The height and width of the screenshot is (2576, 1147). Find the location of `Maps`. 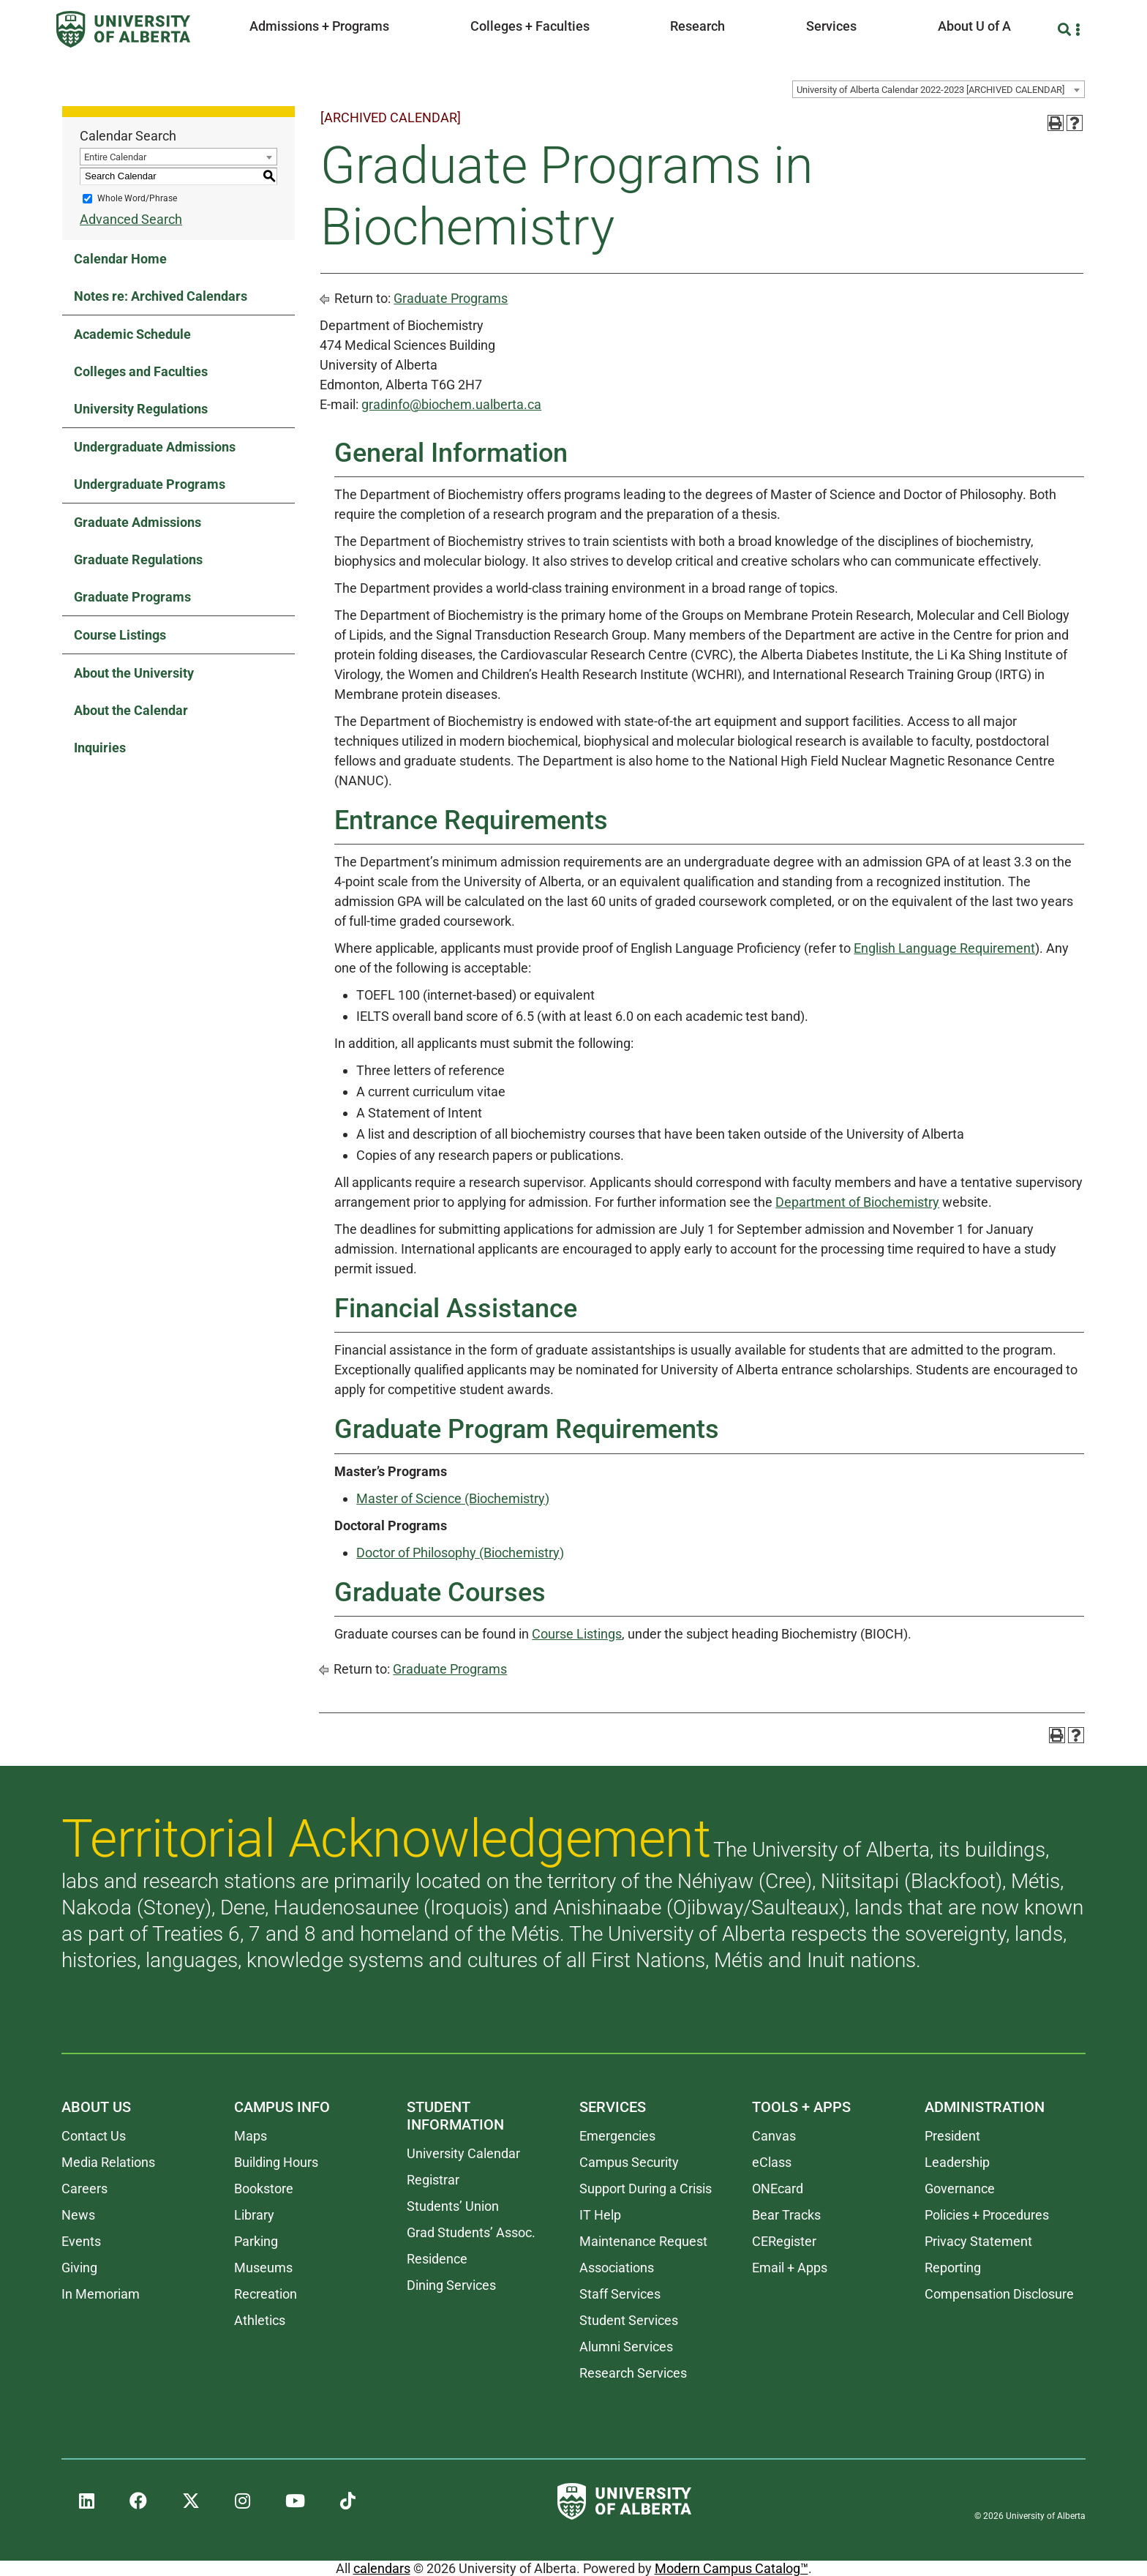

Maps is located at coordinates (250, 2135).